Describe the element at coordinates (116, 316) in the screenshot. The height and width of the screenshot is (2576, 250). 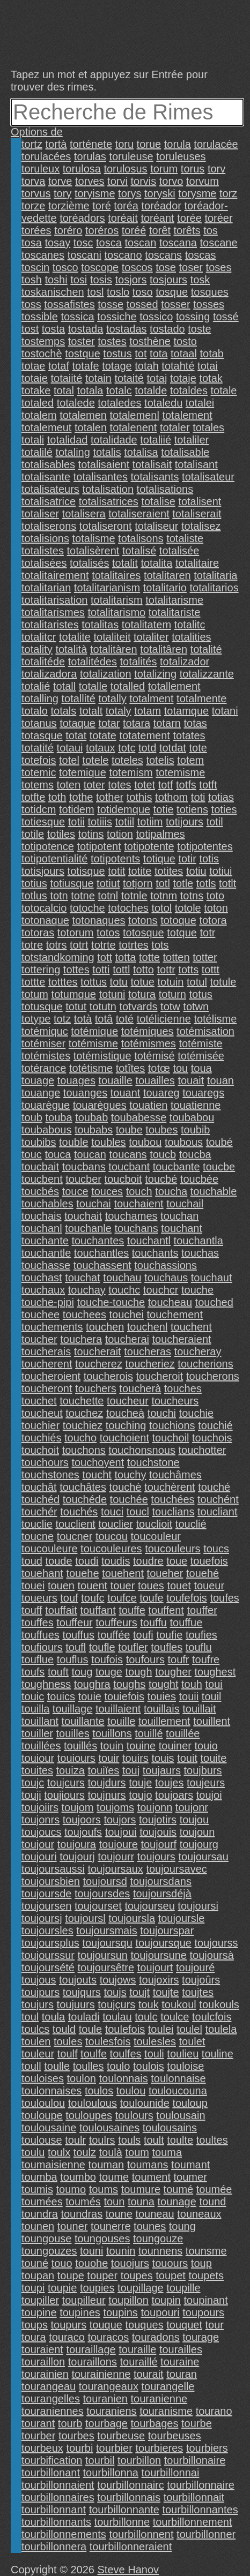
I see `tossiche` at that location.